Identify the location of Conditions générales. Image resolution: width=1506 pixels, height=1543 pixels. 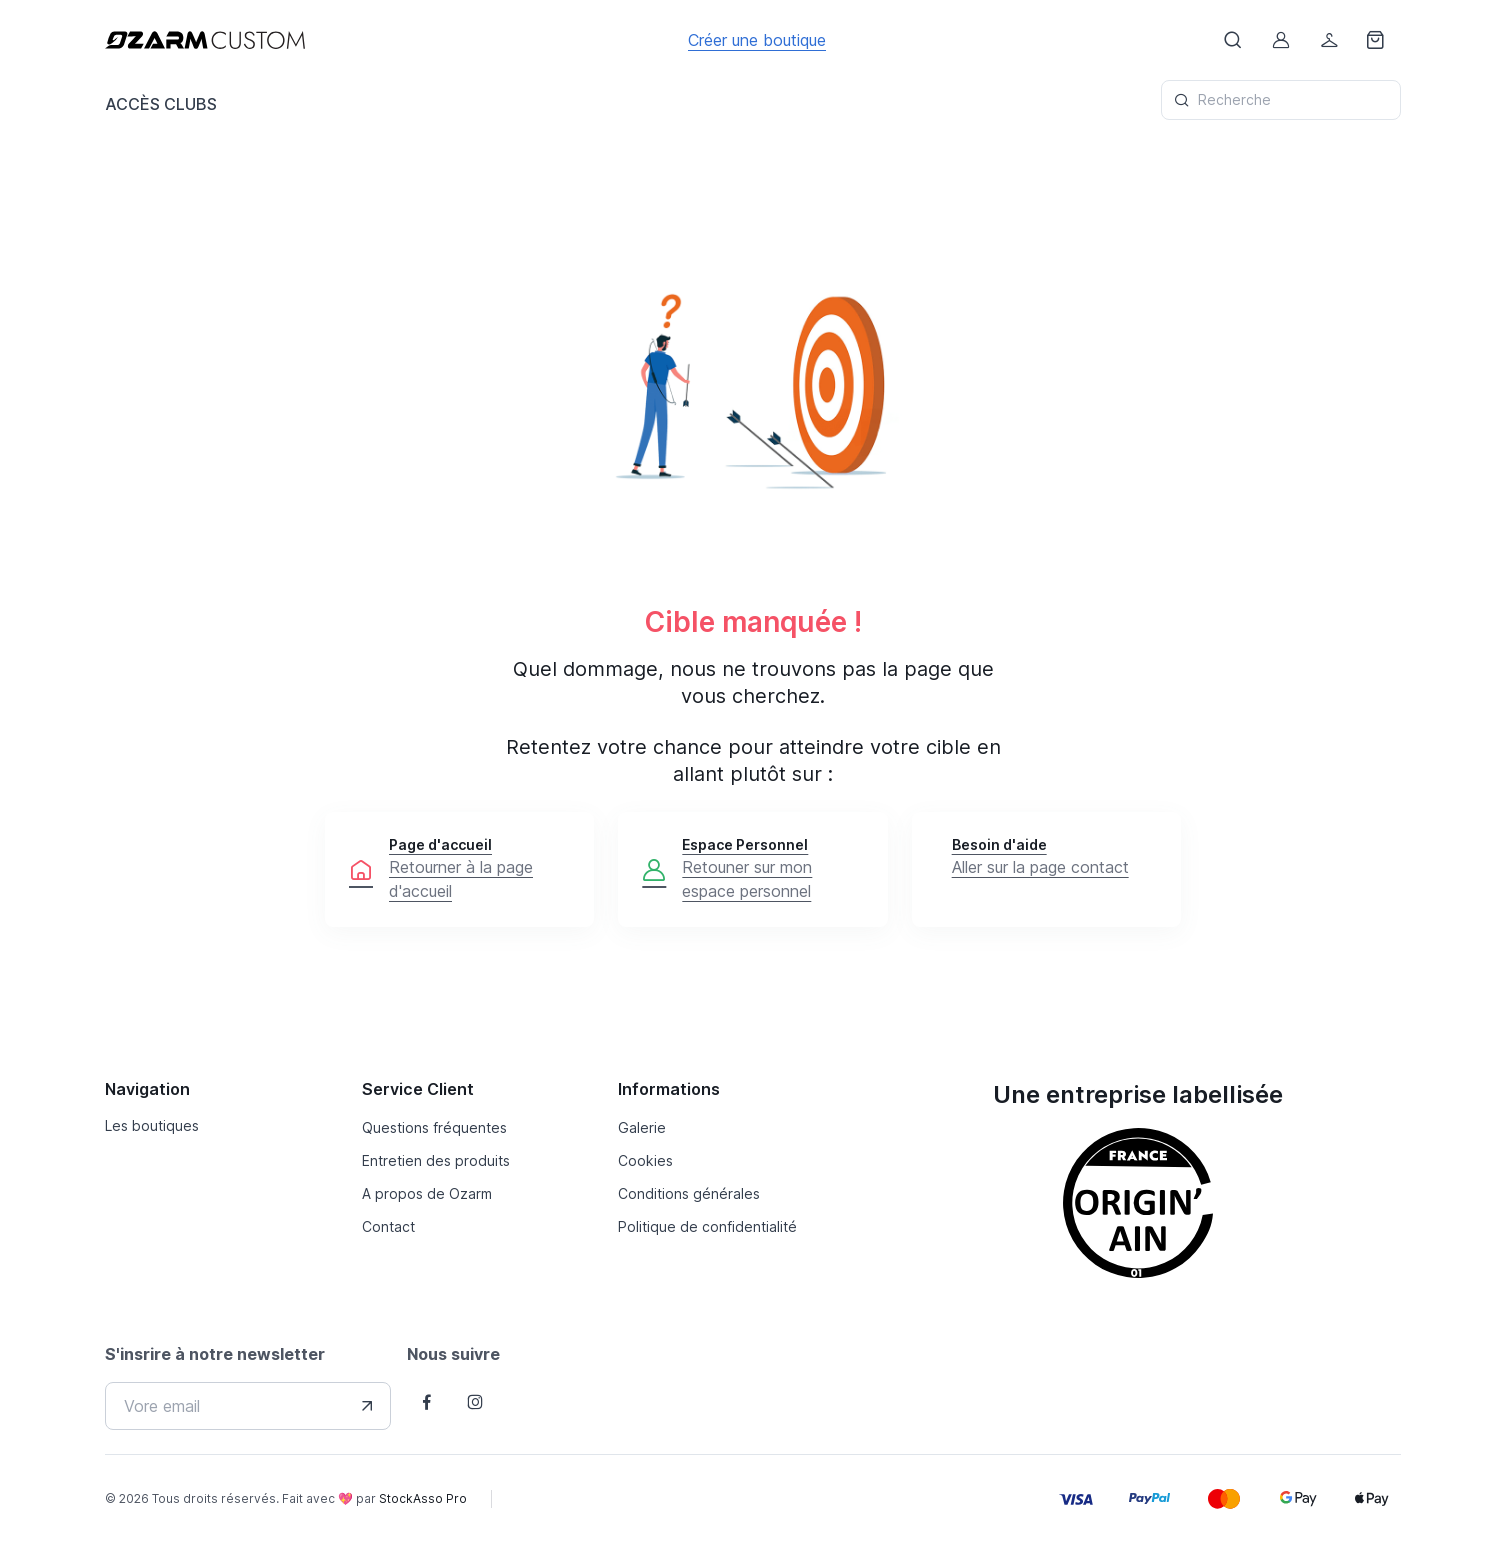
(689, 1193).